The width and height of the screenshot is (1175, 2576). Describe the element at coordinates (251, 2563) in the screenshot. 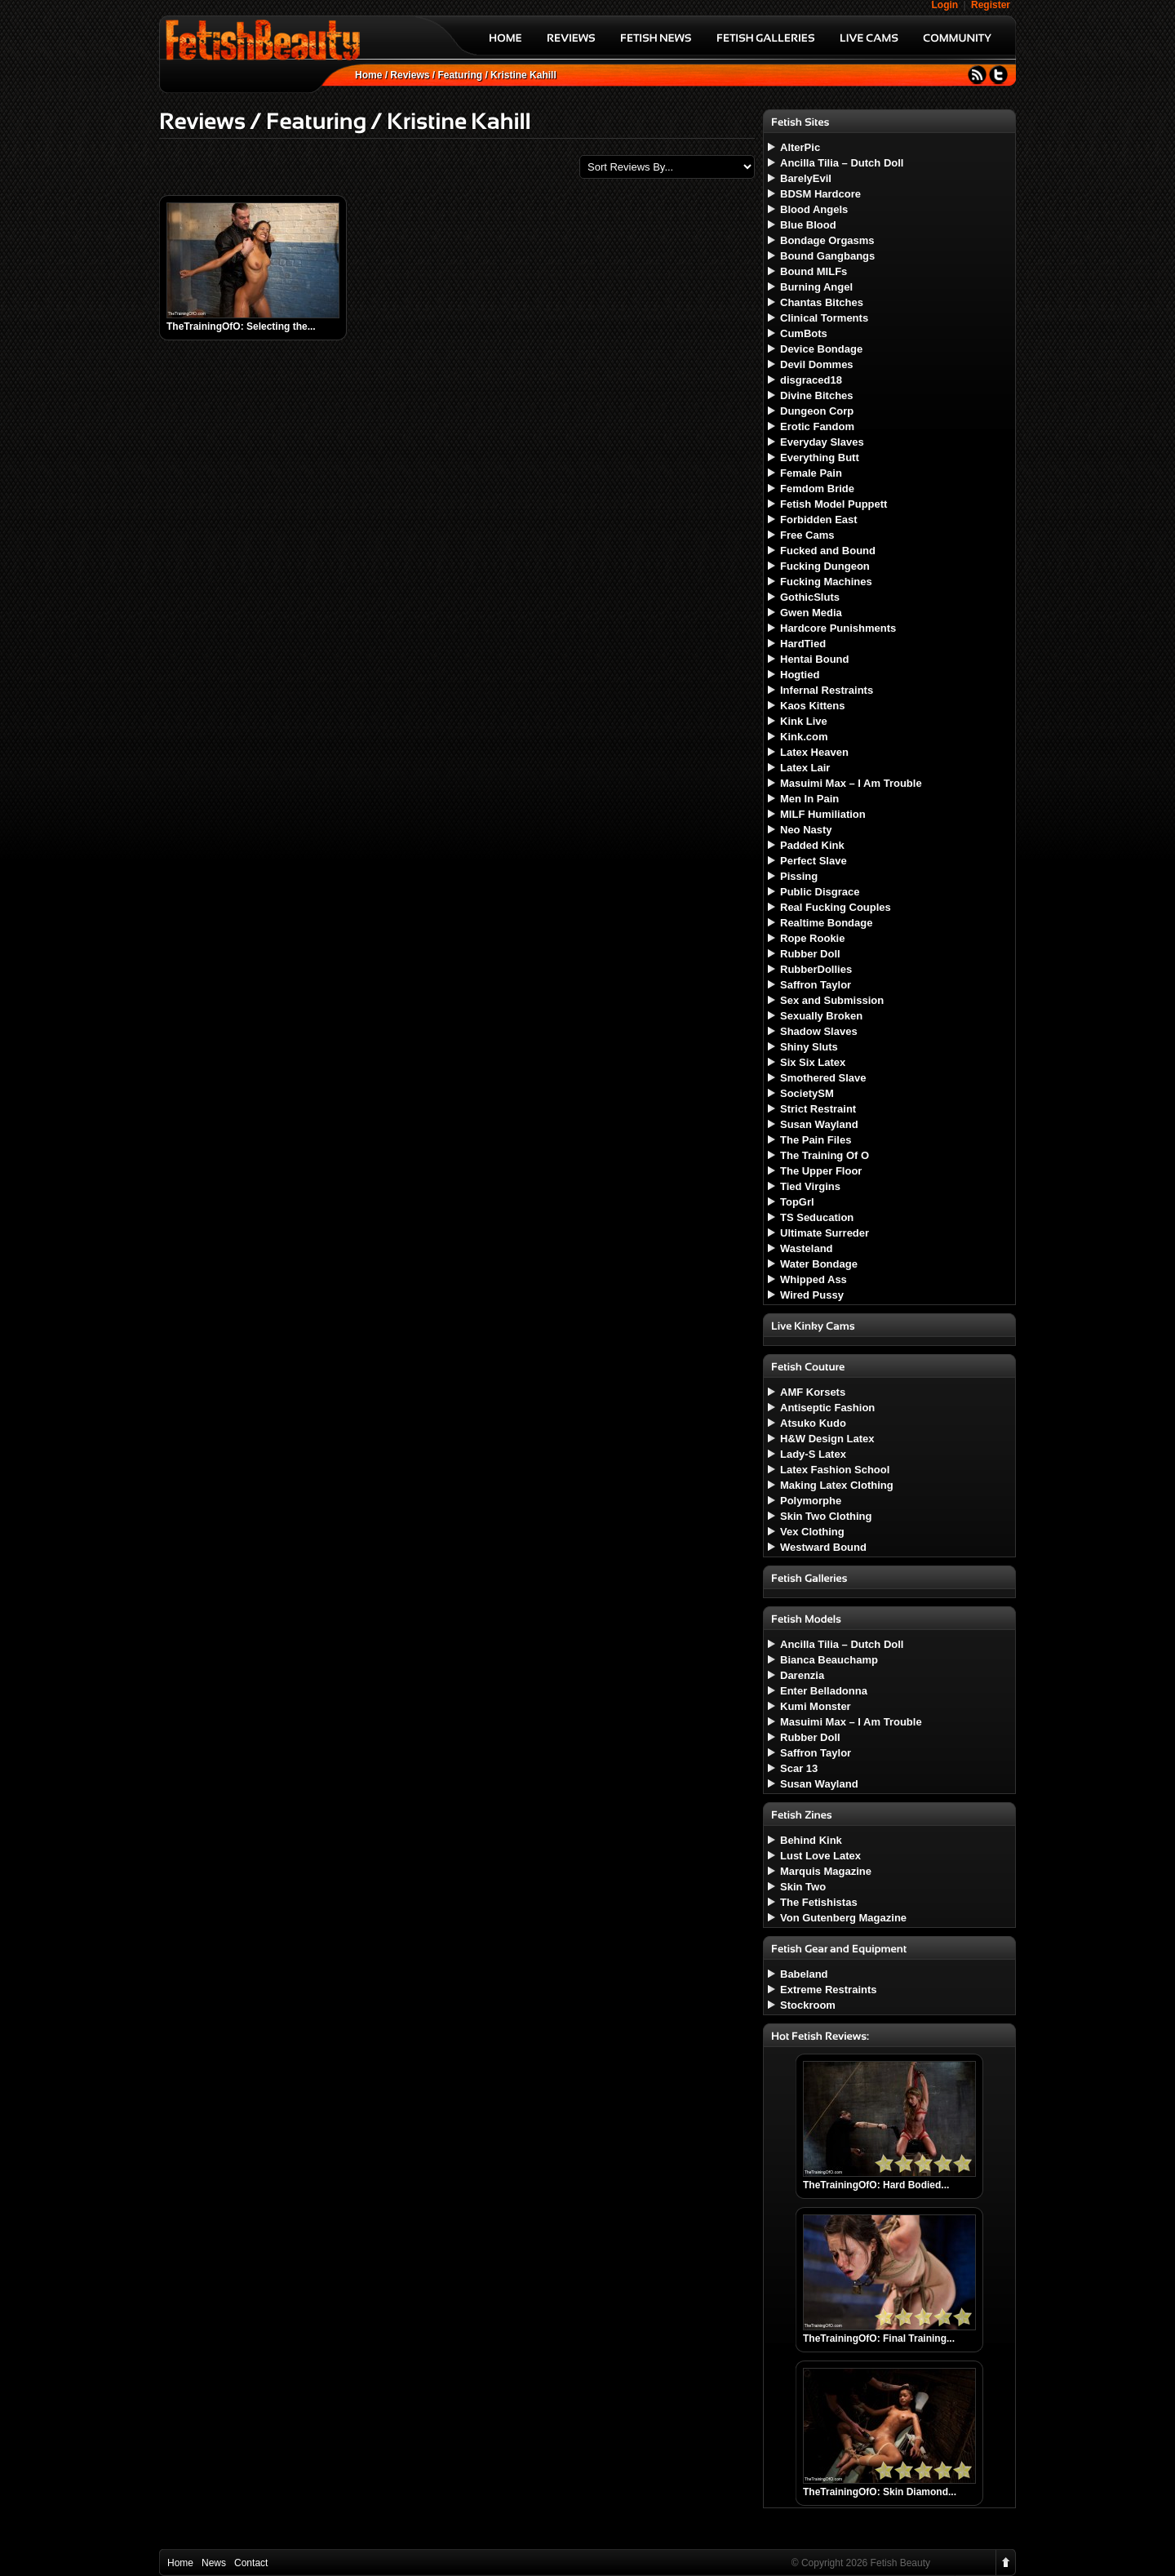

I see `Contact` at that location.